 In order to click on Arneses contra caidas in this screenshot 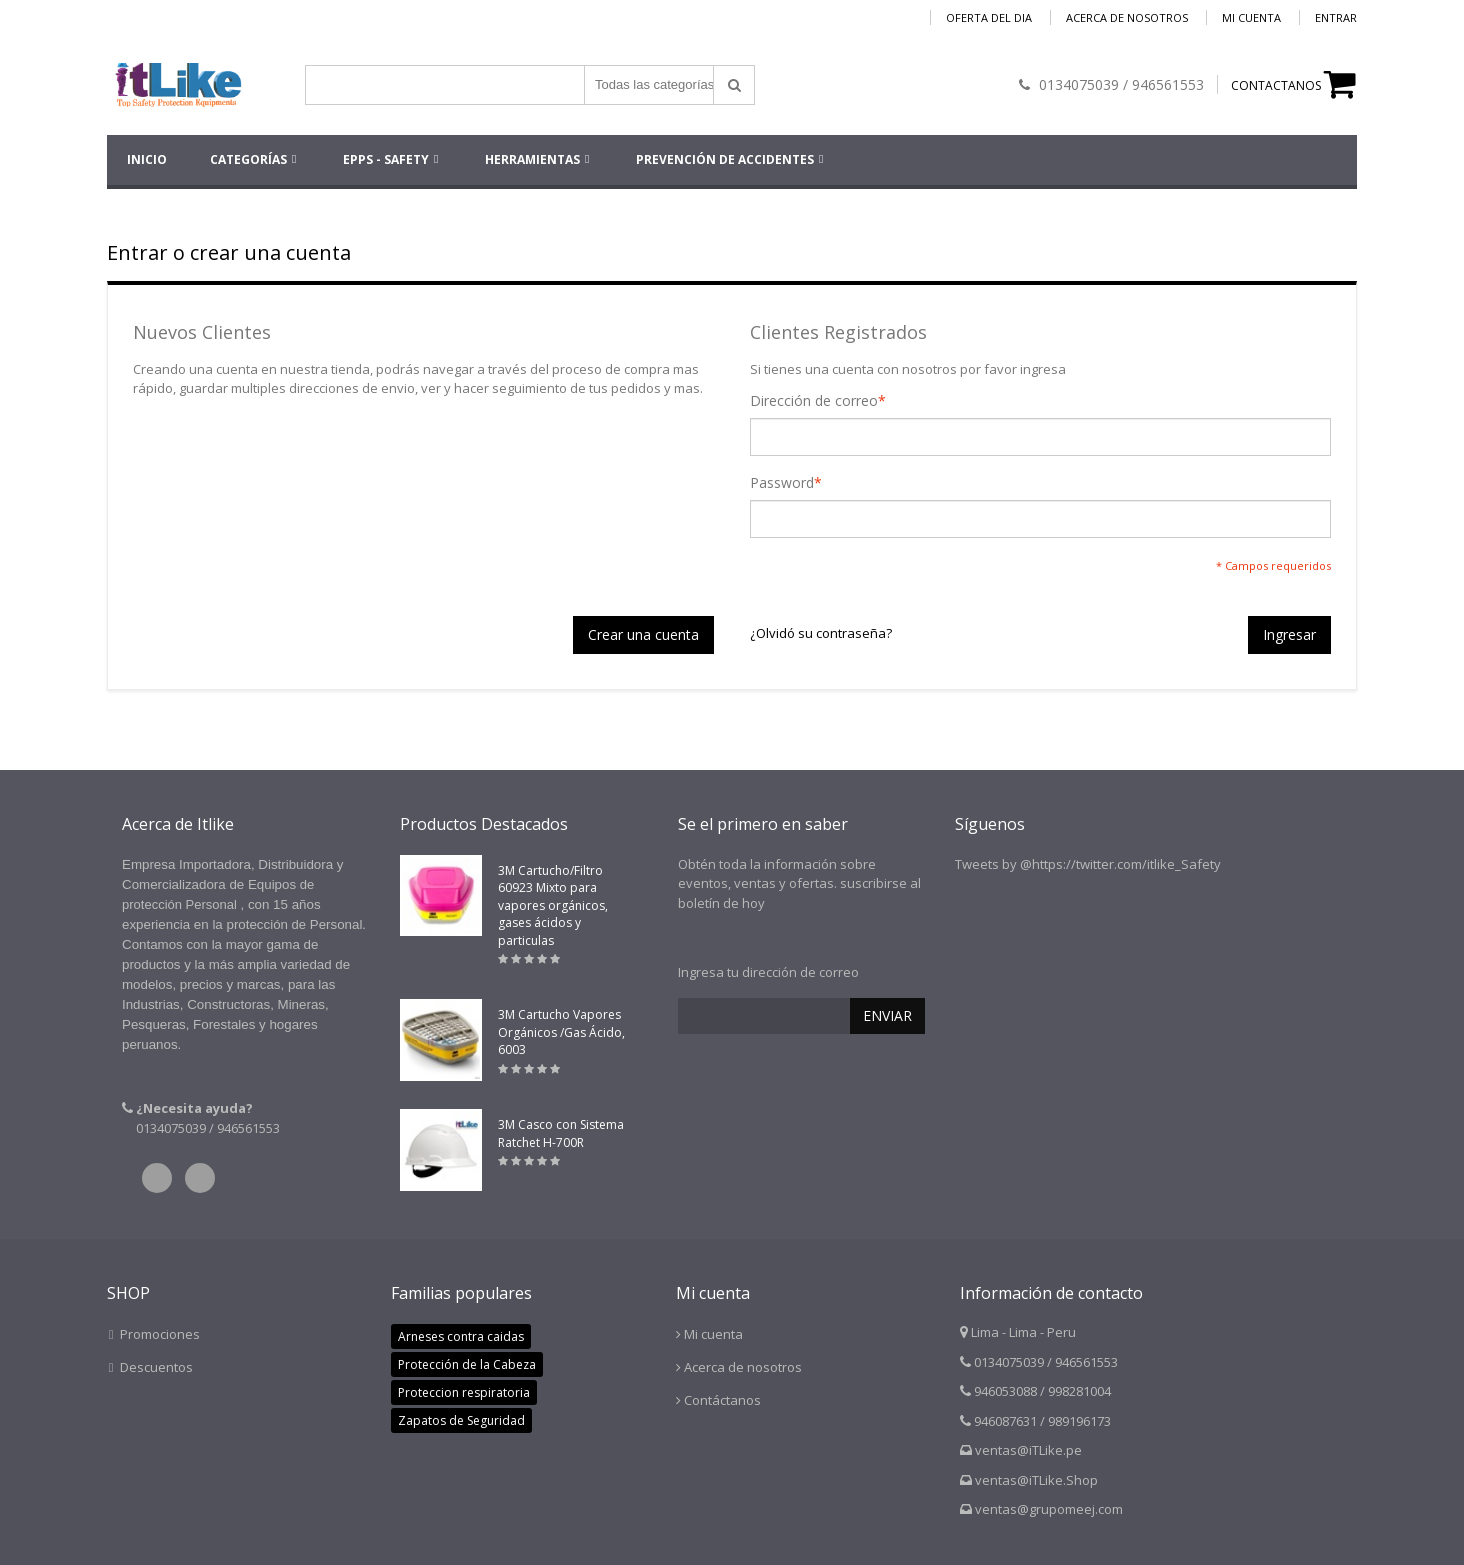, I will do `click(461, 1336)`.